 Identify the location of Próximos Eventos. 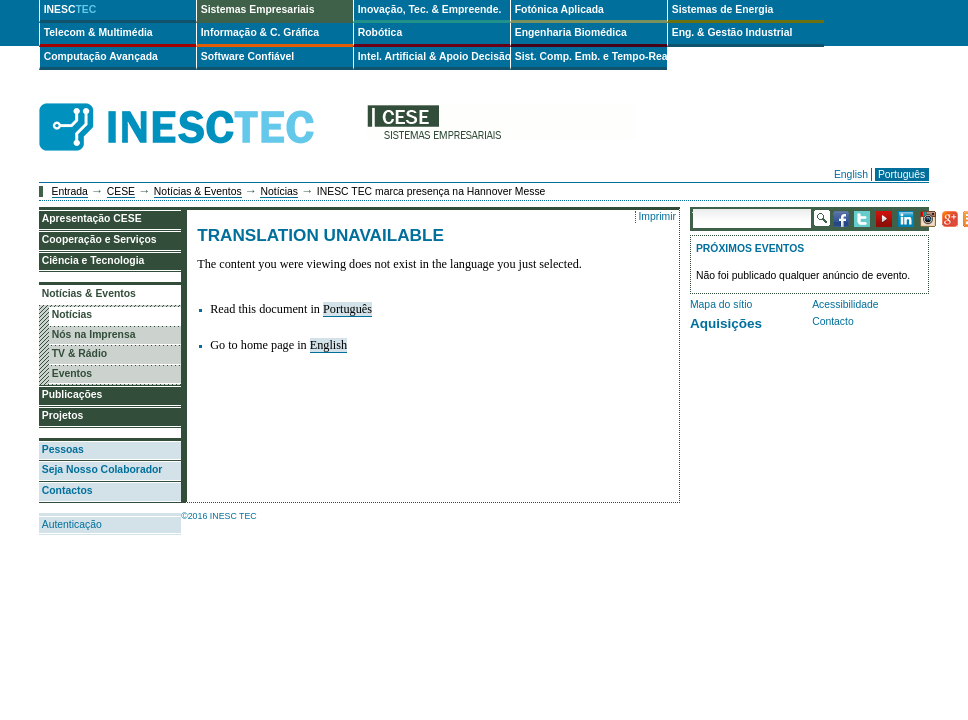
(750, 248).